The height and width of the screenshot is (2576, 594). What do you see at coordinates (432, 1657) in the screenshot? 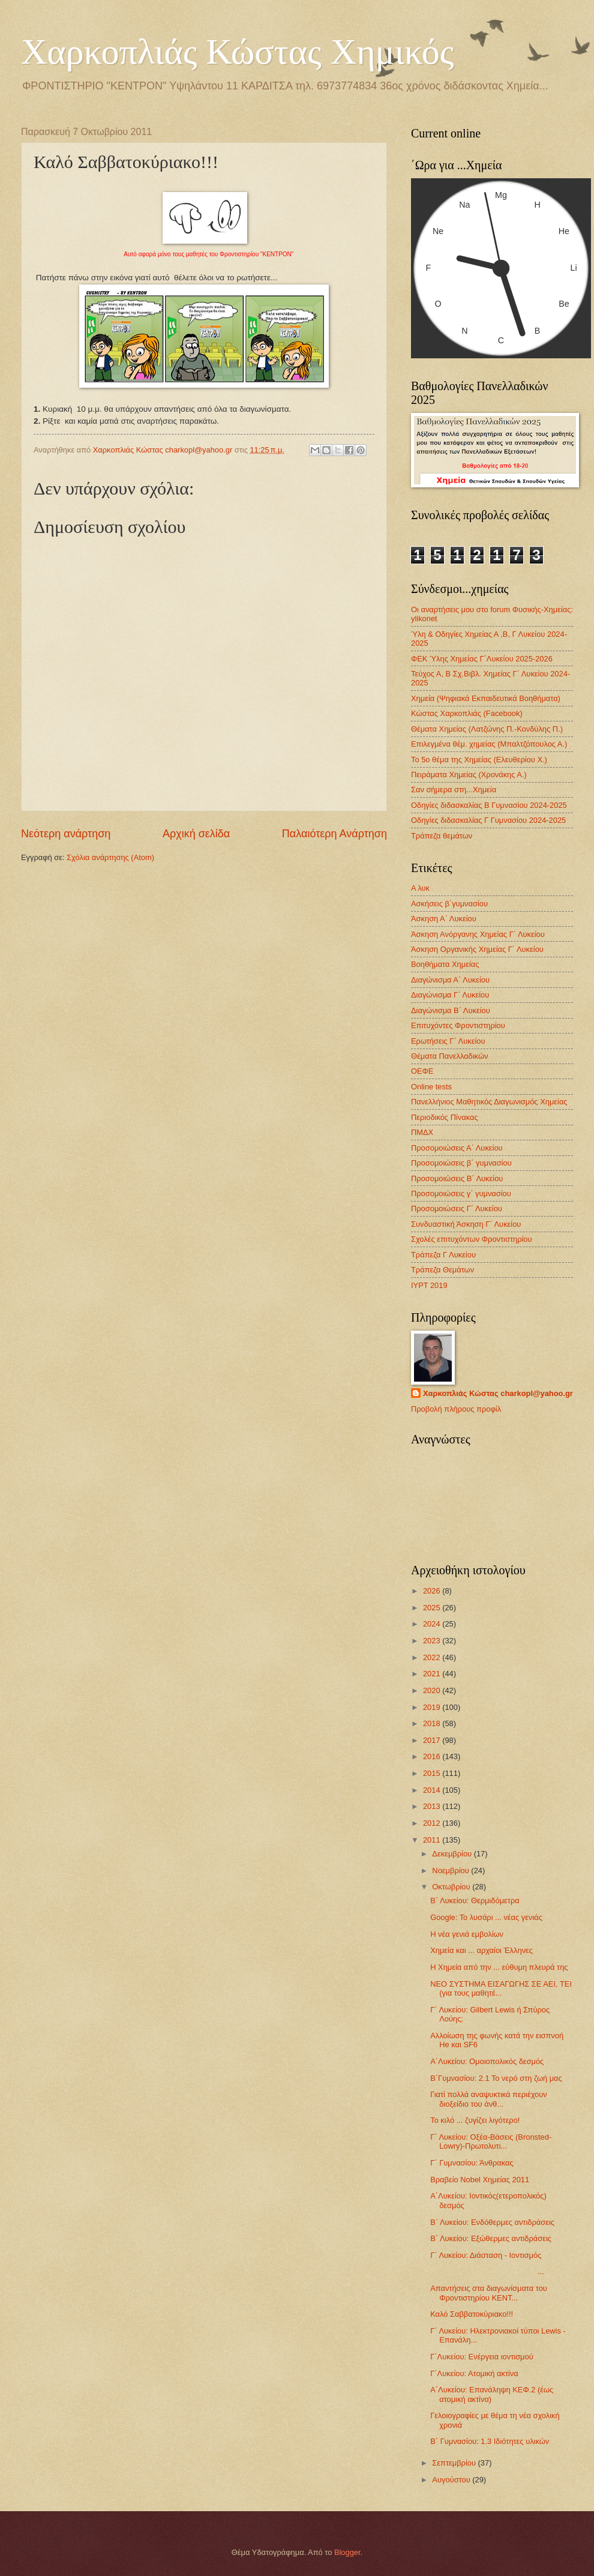
I see `2022` at bounding box center [432, 1657].